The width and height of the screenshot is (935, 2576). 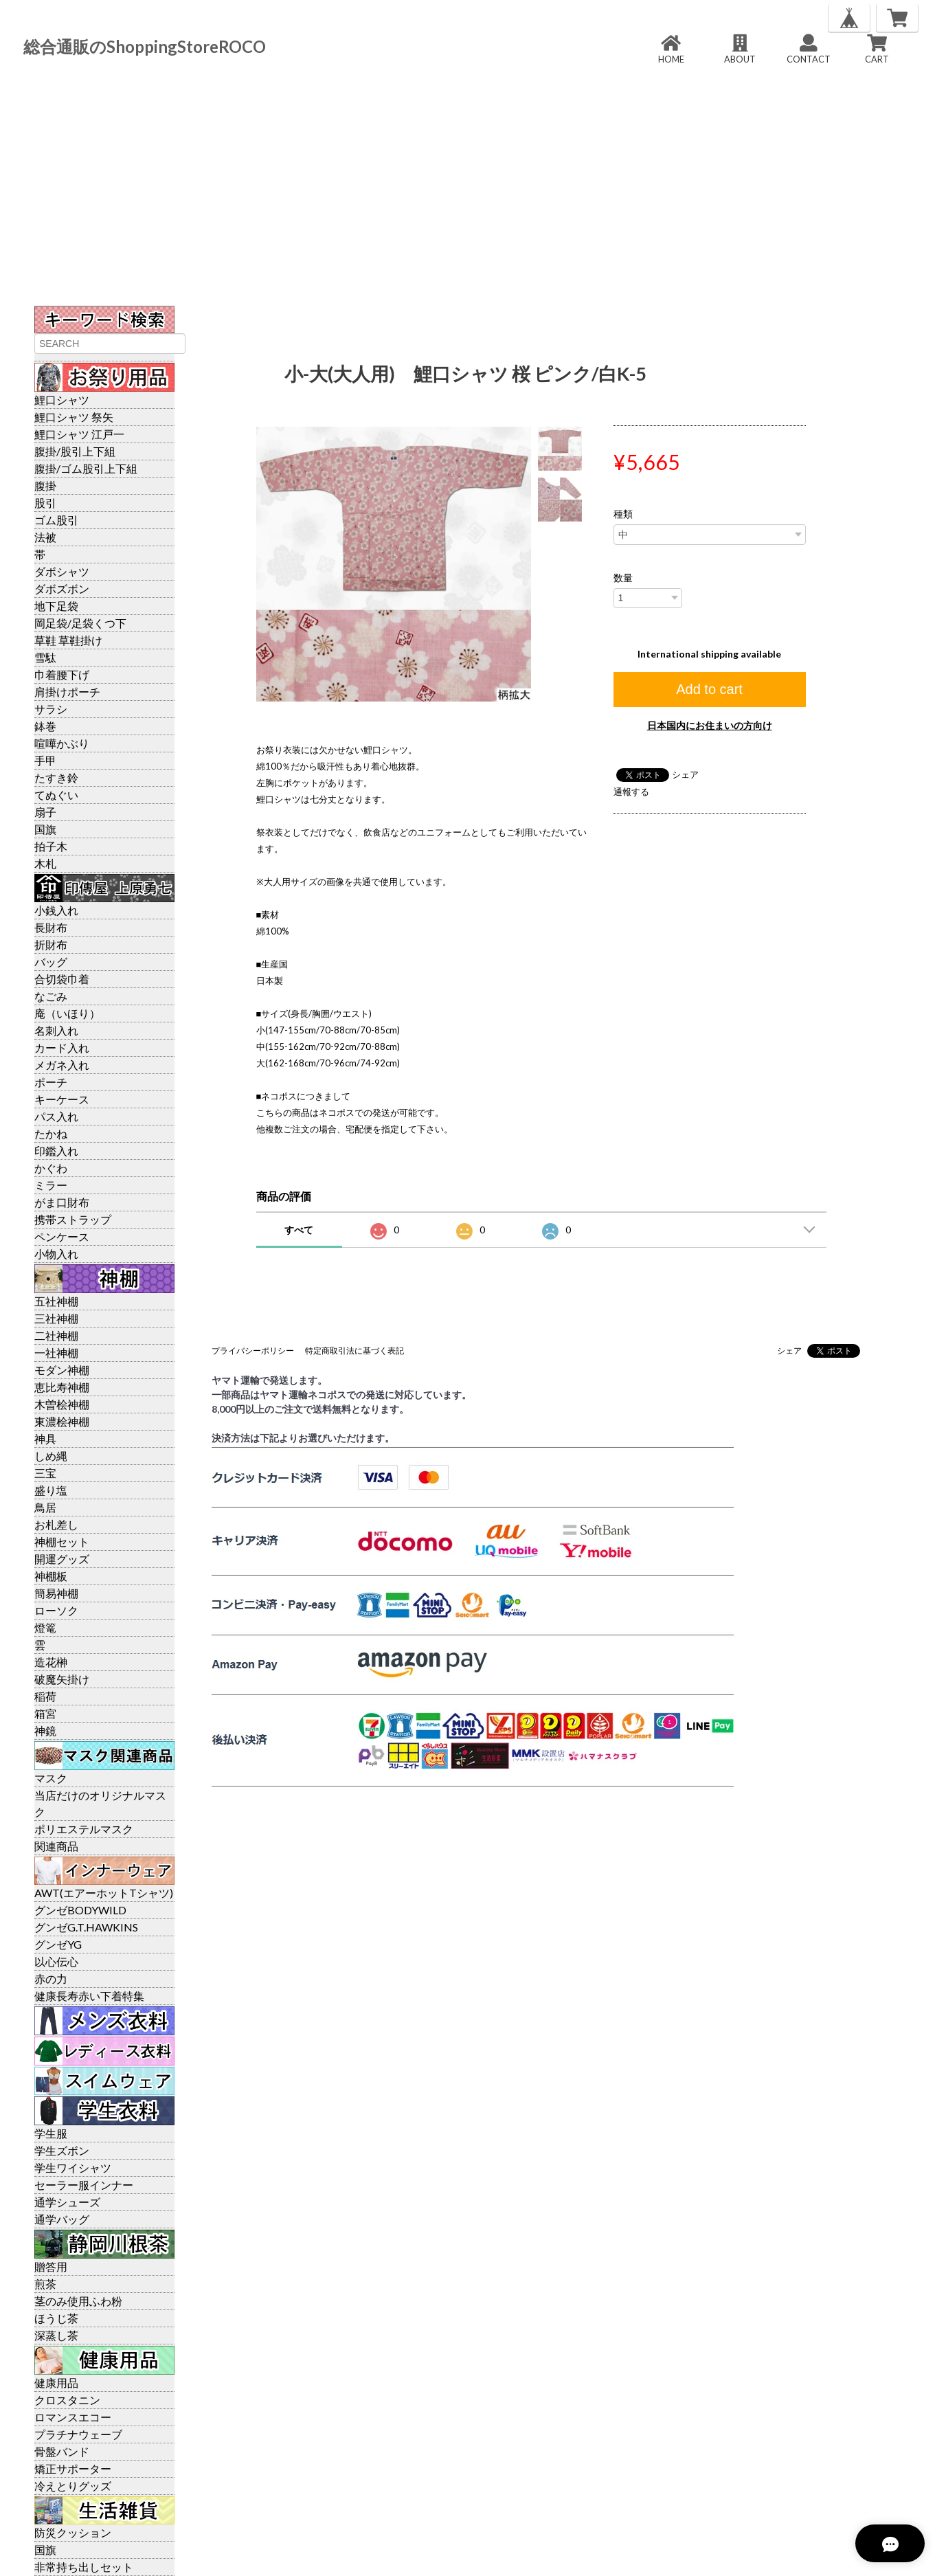 What do you see at coordinates (50, 1133) in the screenshot?
I see `たかね` at bounding box center [50, 1133].